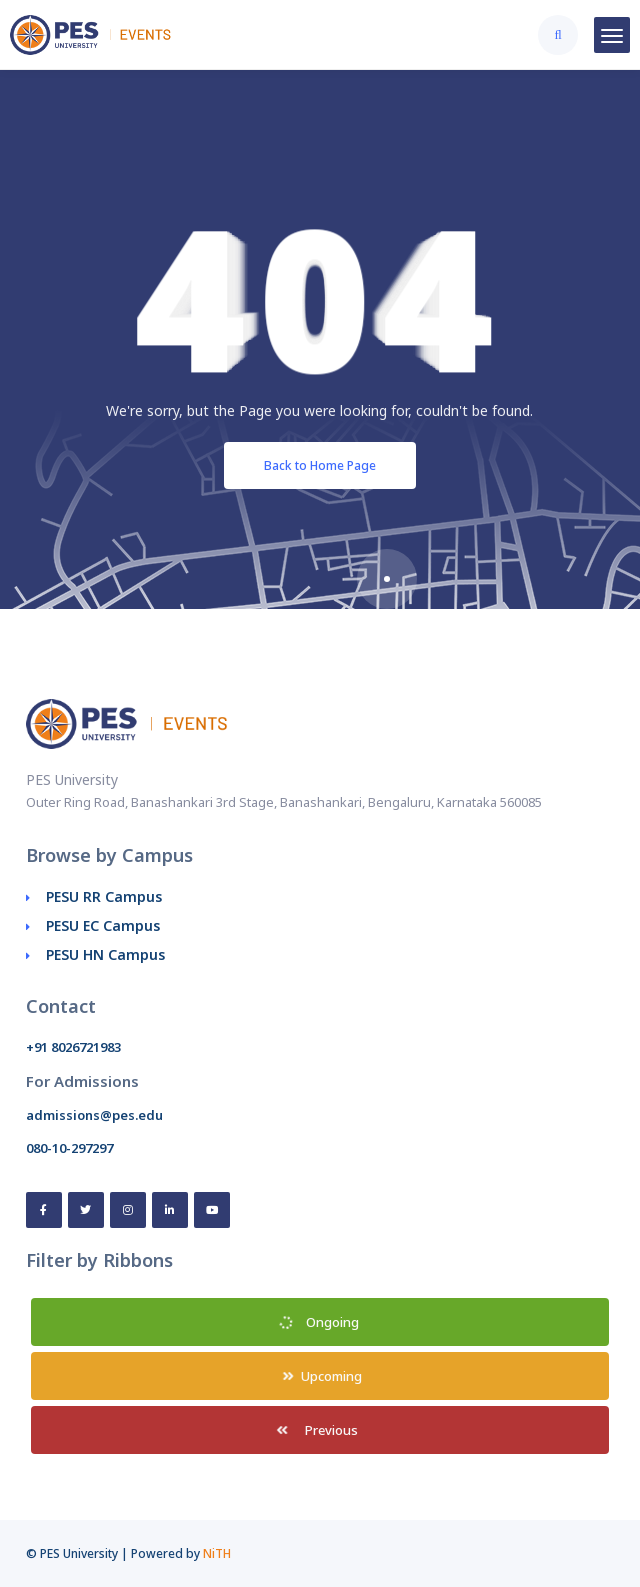 Image resolution: width=640 pixels, height=1587 pixels. I want to click on Ongoing, so click(318, 1322).